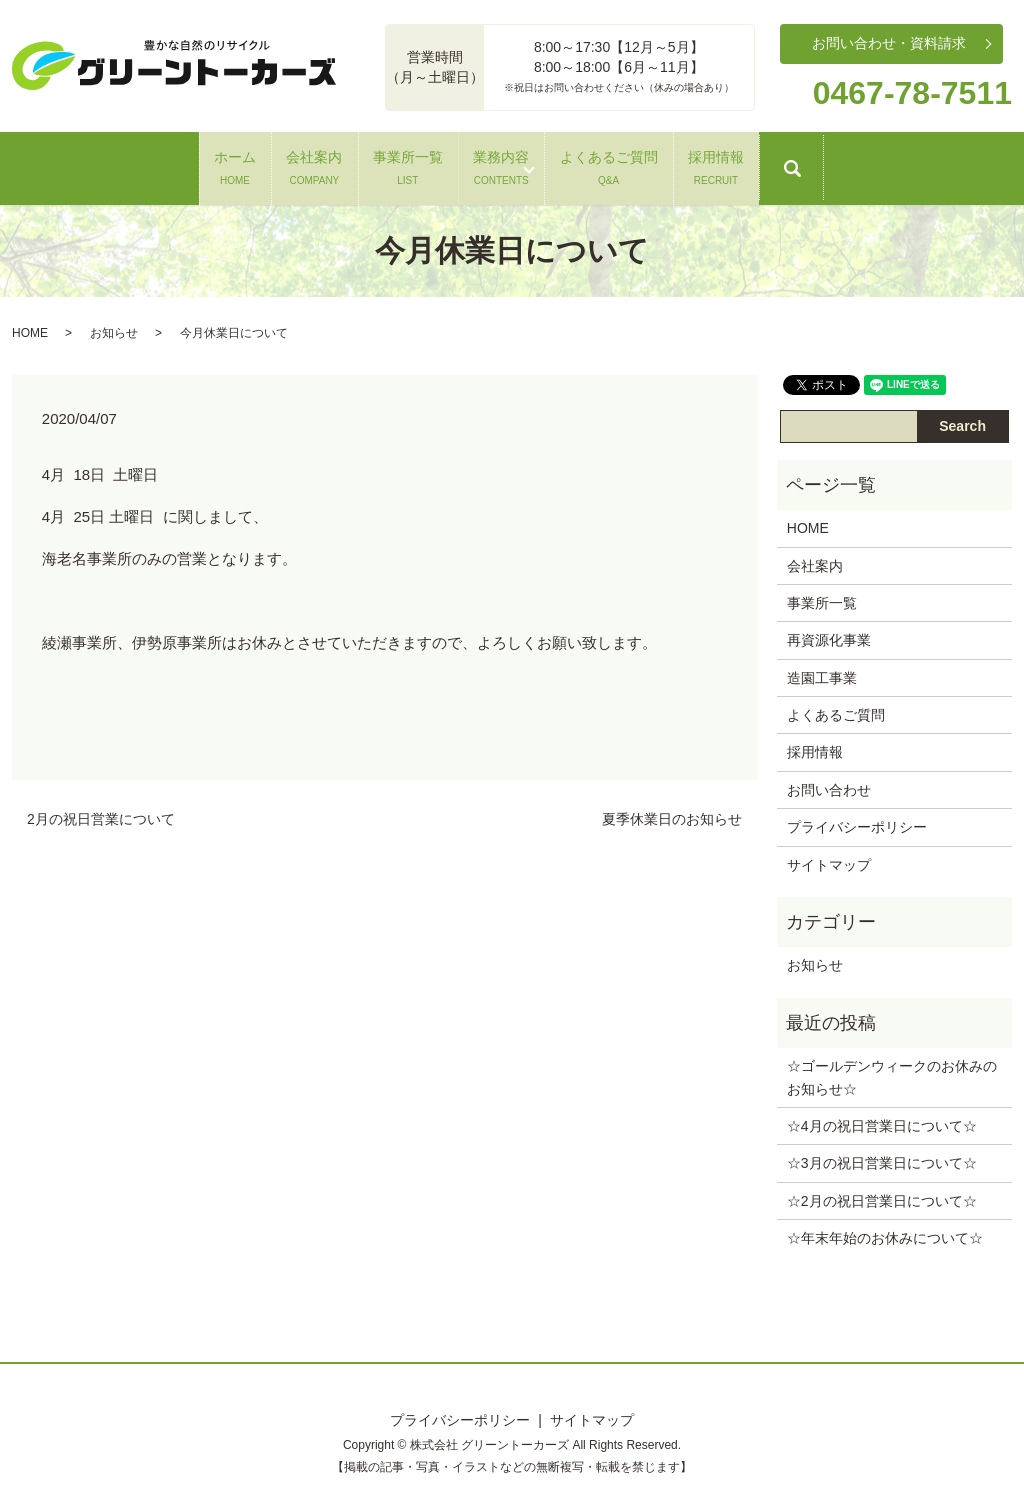  What do you see at coordinates (700, 164) in the screenshot?
I see `よくあるご質問` at bounding box center [700, 164].